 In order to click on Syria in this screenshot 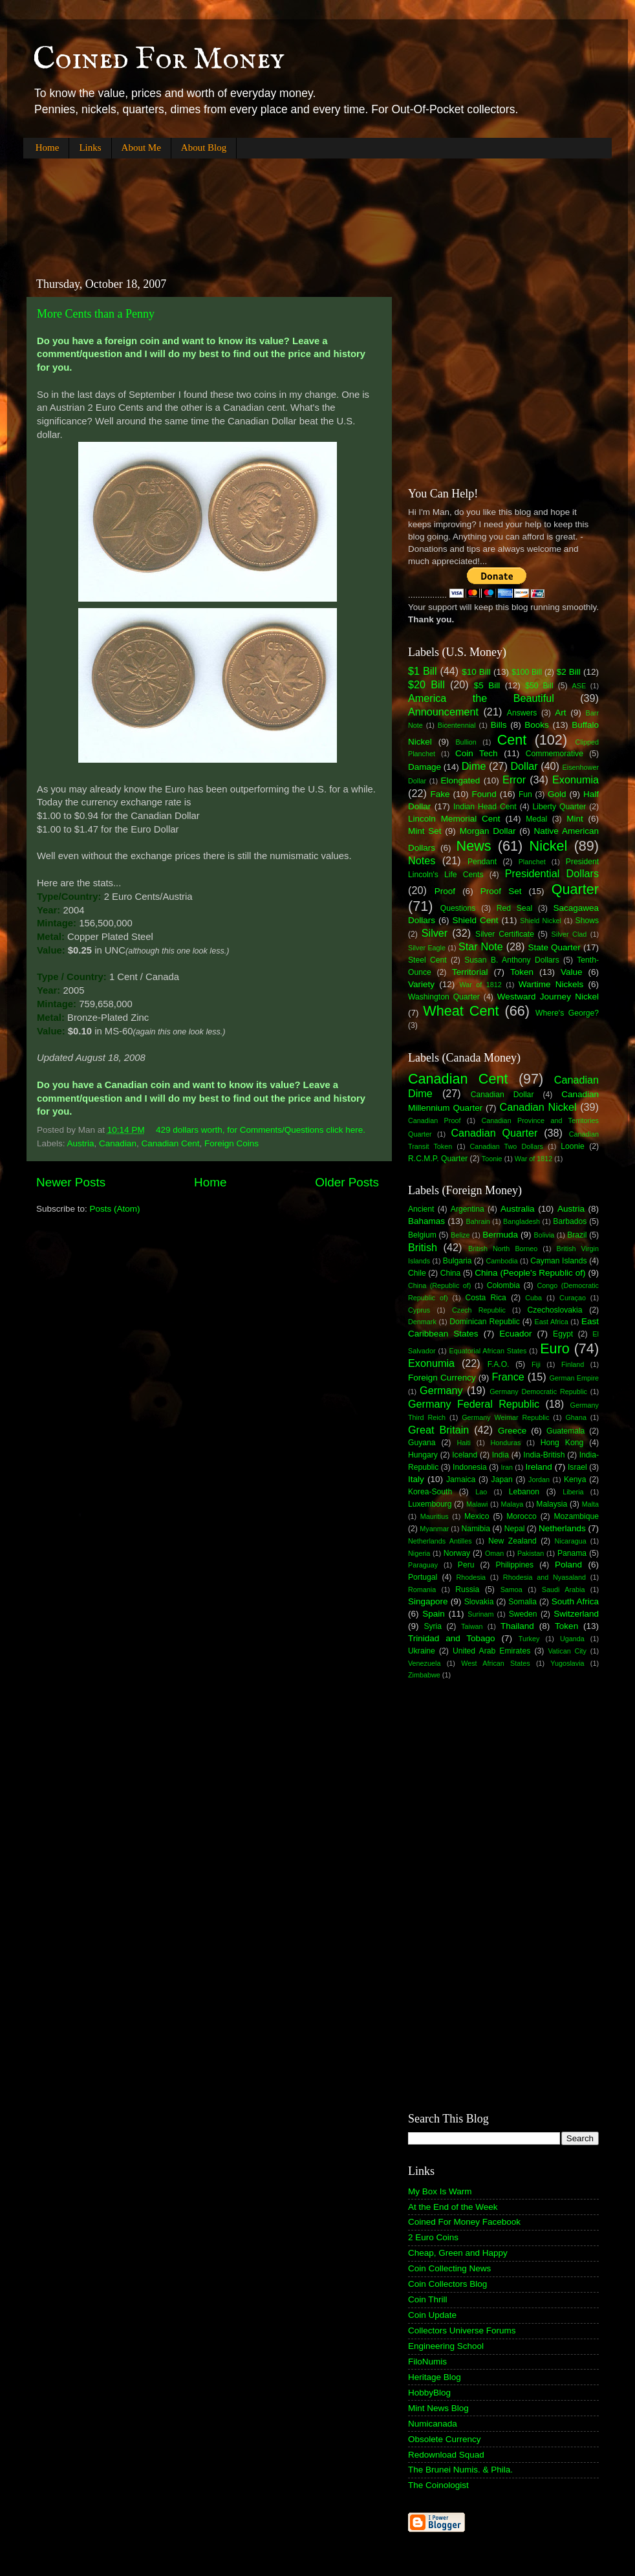, I will do `click(433, 1626)`.